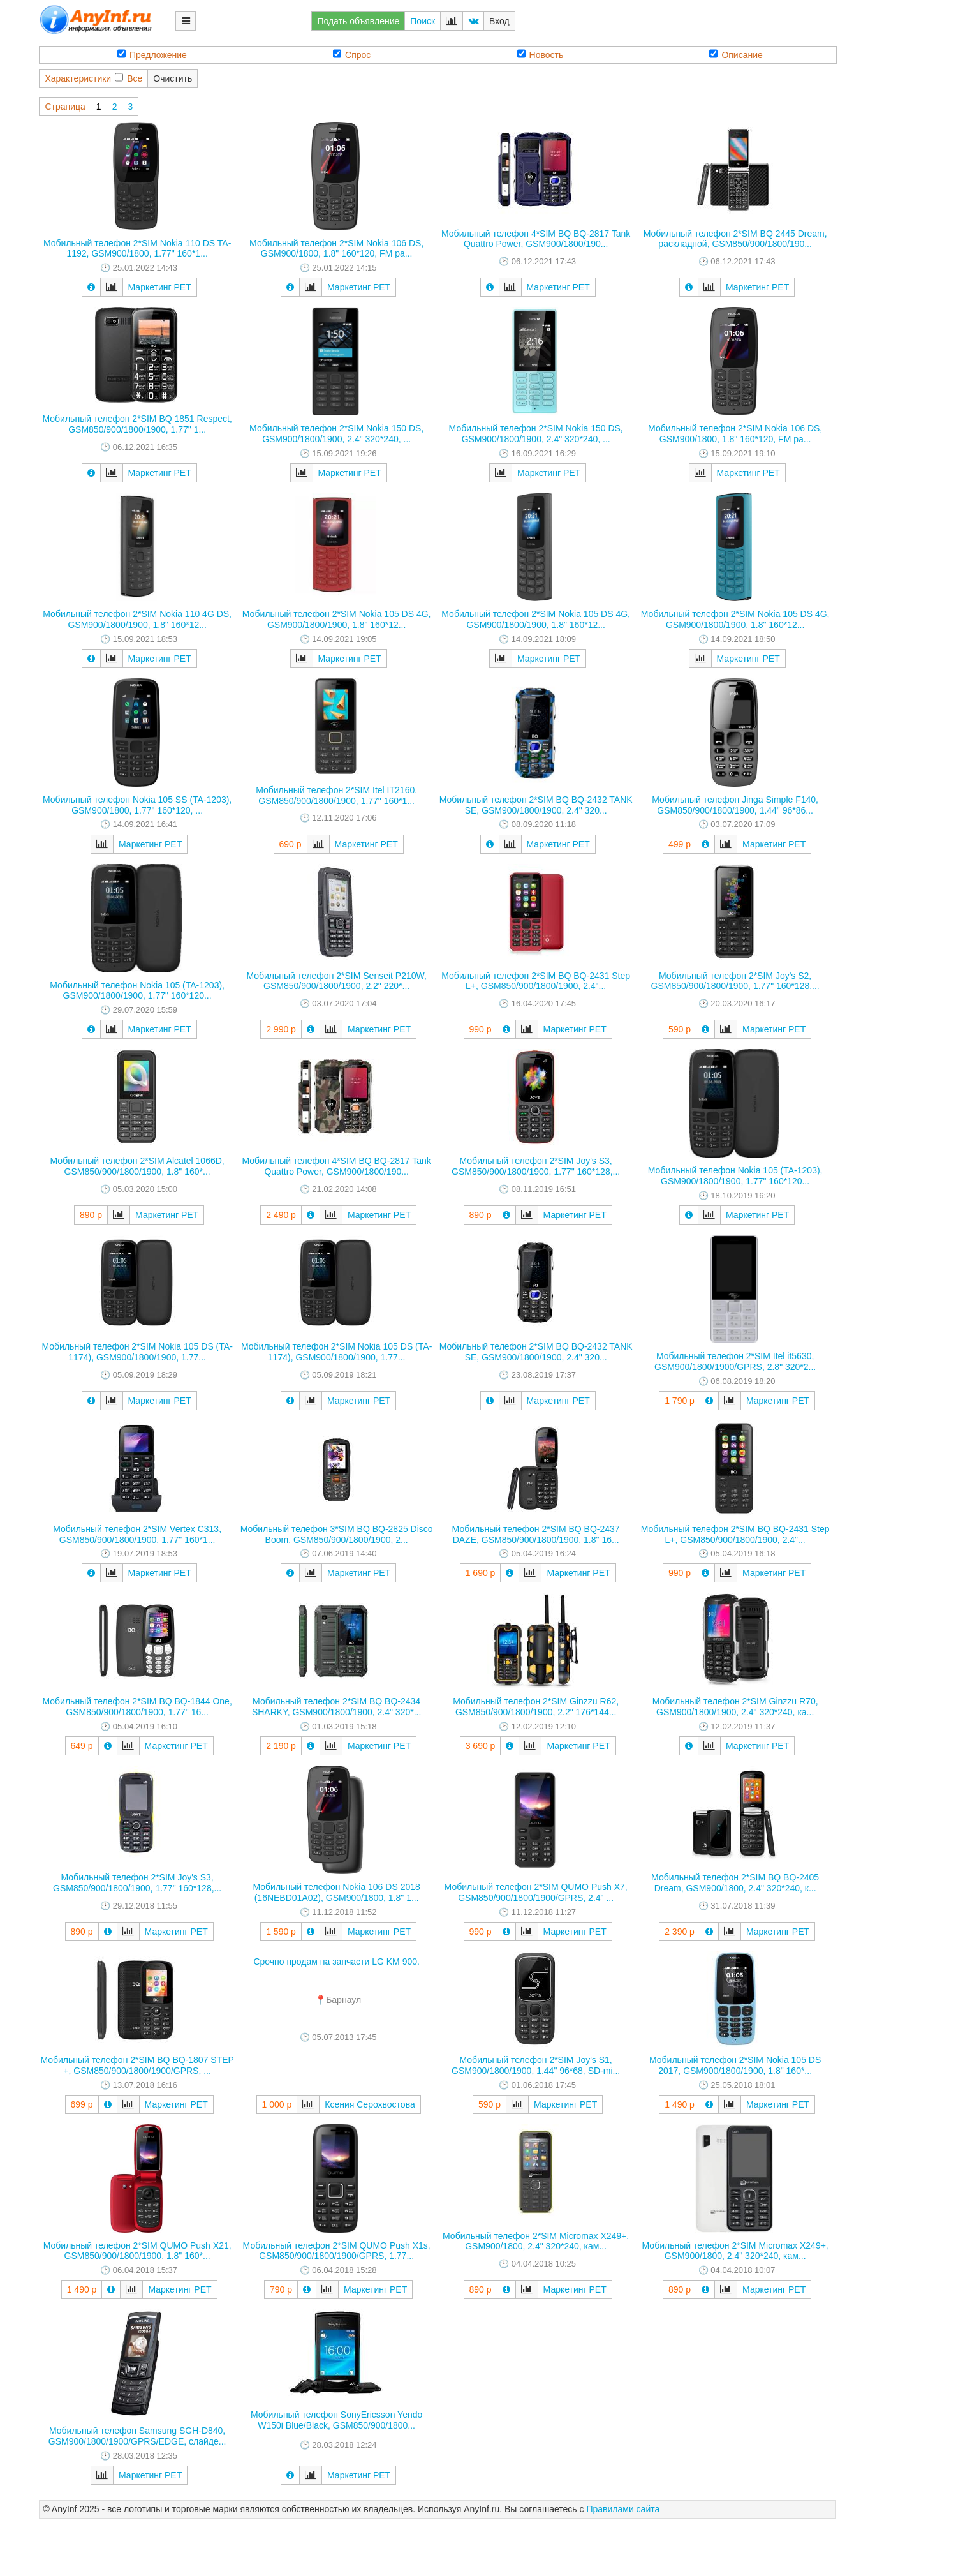 This screenshot has width=979, height=2576. What do you see at coordinates (337, 2250) in the screenshot?
I see `Мобильный телефон 2*SIM QUMO Push X1s, GSM850/900/1800/1900/GPRS, 1.77...` at bounding box center [337, 2250].